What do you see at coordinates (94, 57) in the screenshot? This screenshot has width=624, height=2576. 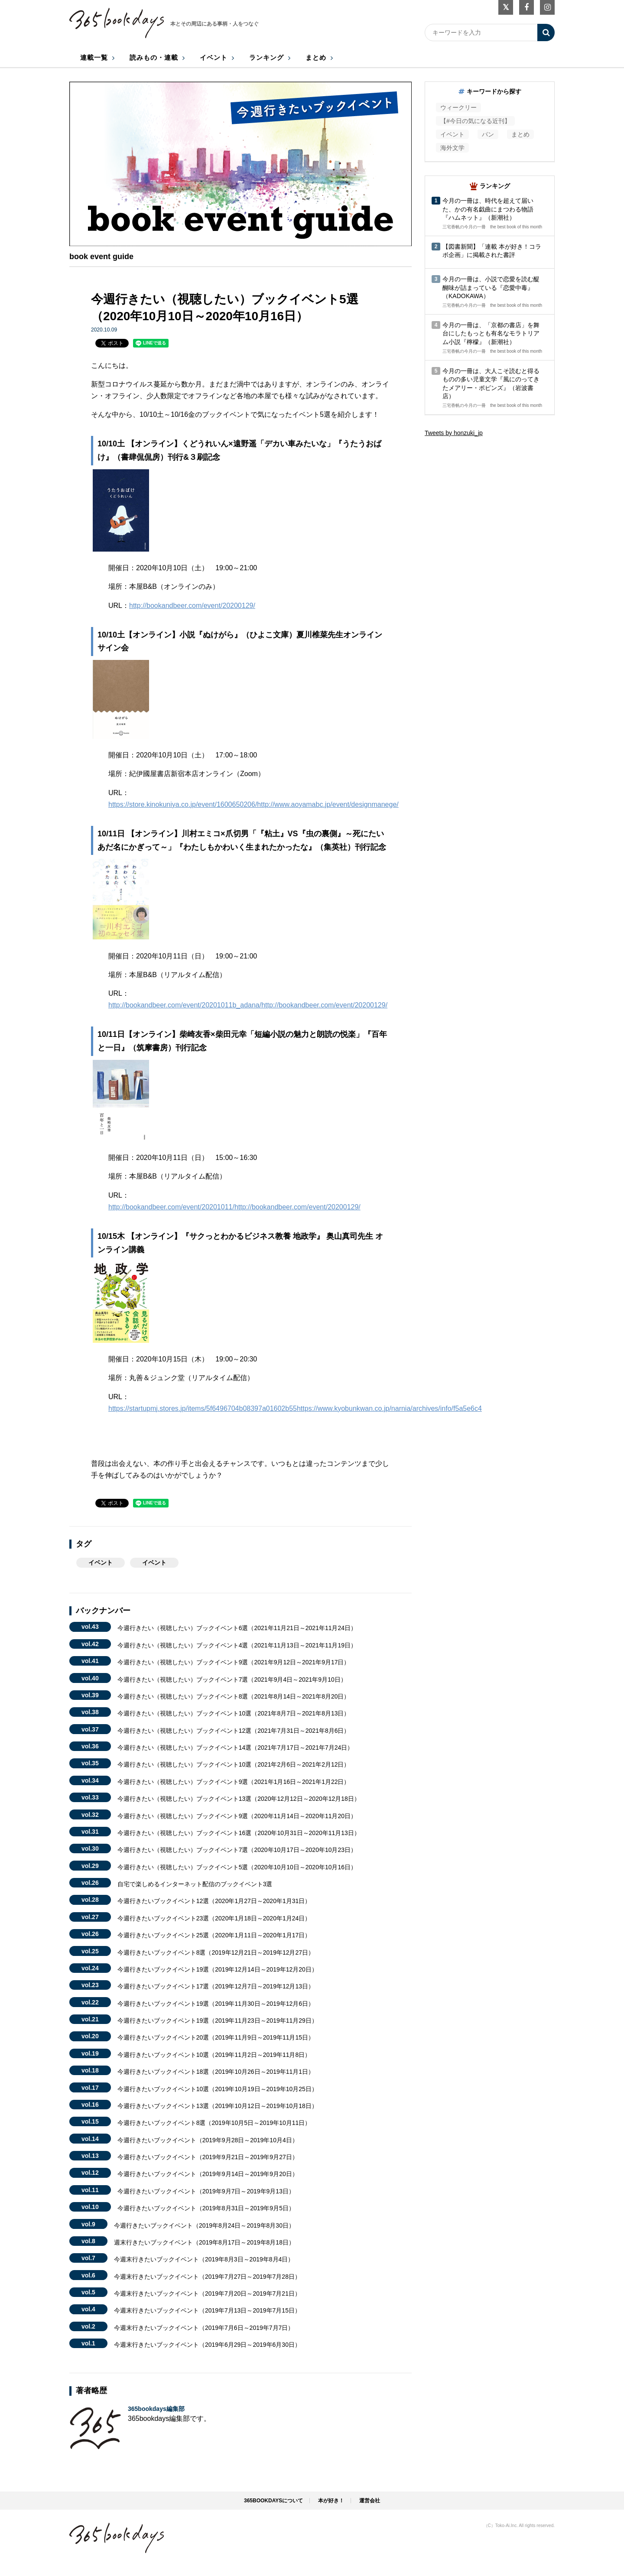 I see `連載一覧` at bounding box center [94, 57].